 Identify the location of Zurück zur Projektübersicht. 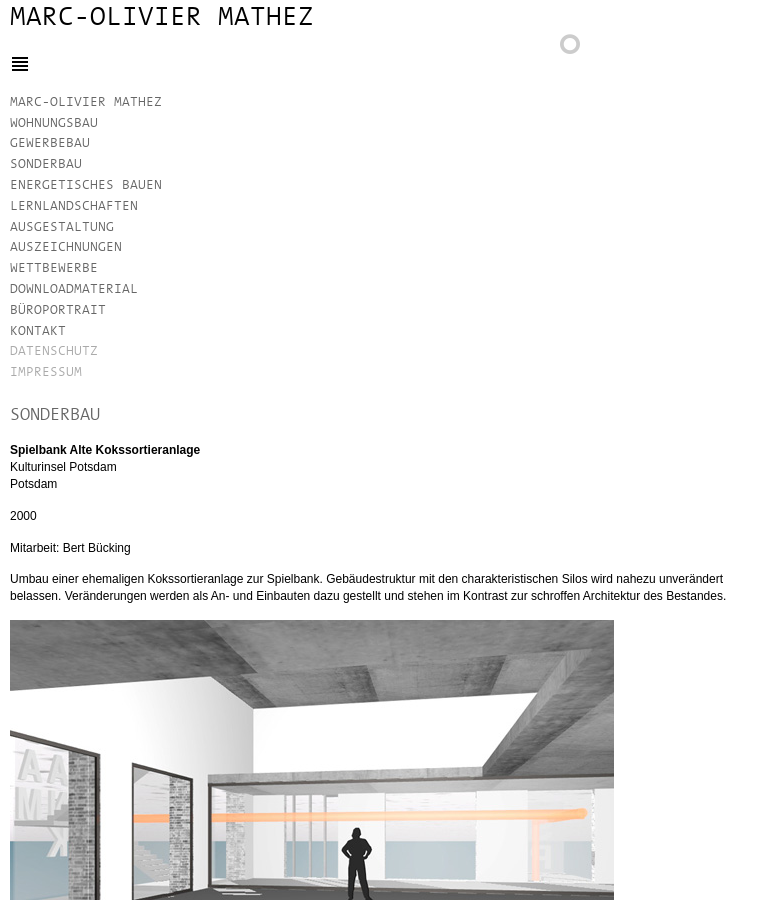
(579, 49).